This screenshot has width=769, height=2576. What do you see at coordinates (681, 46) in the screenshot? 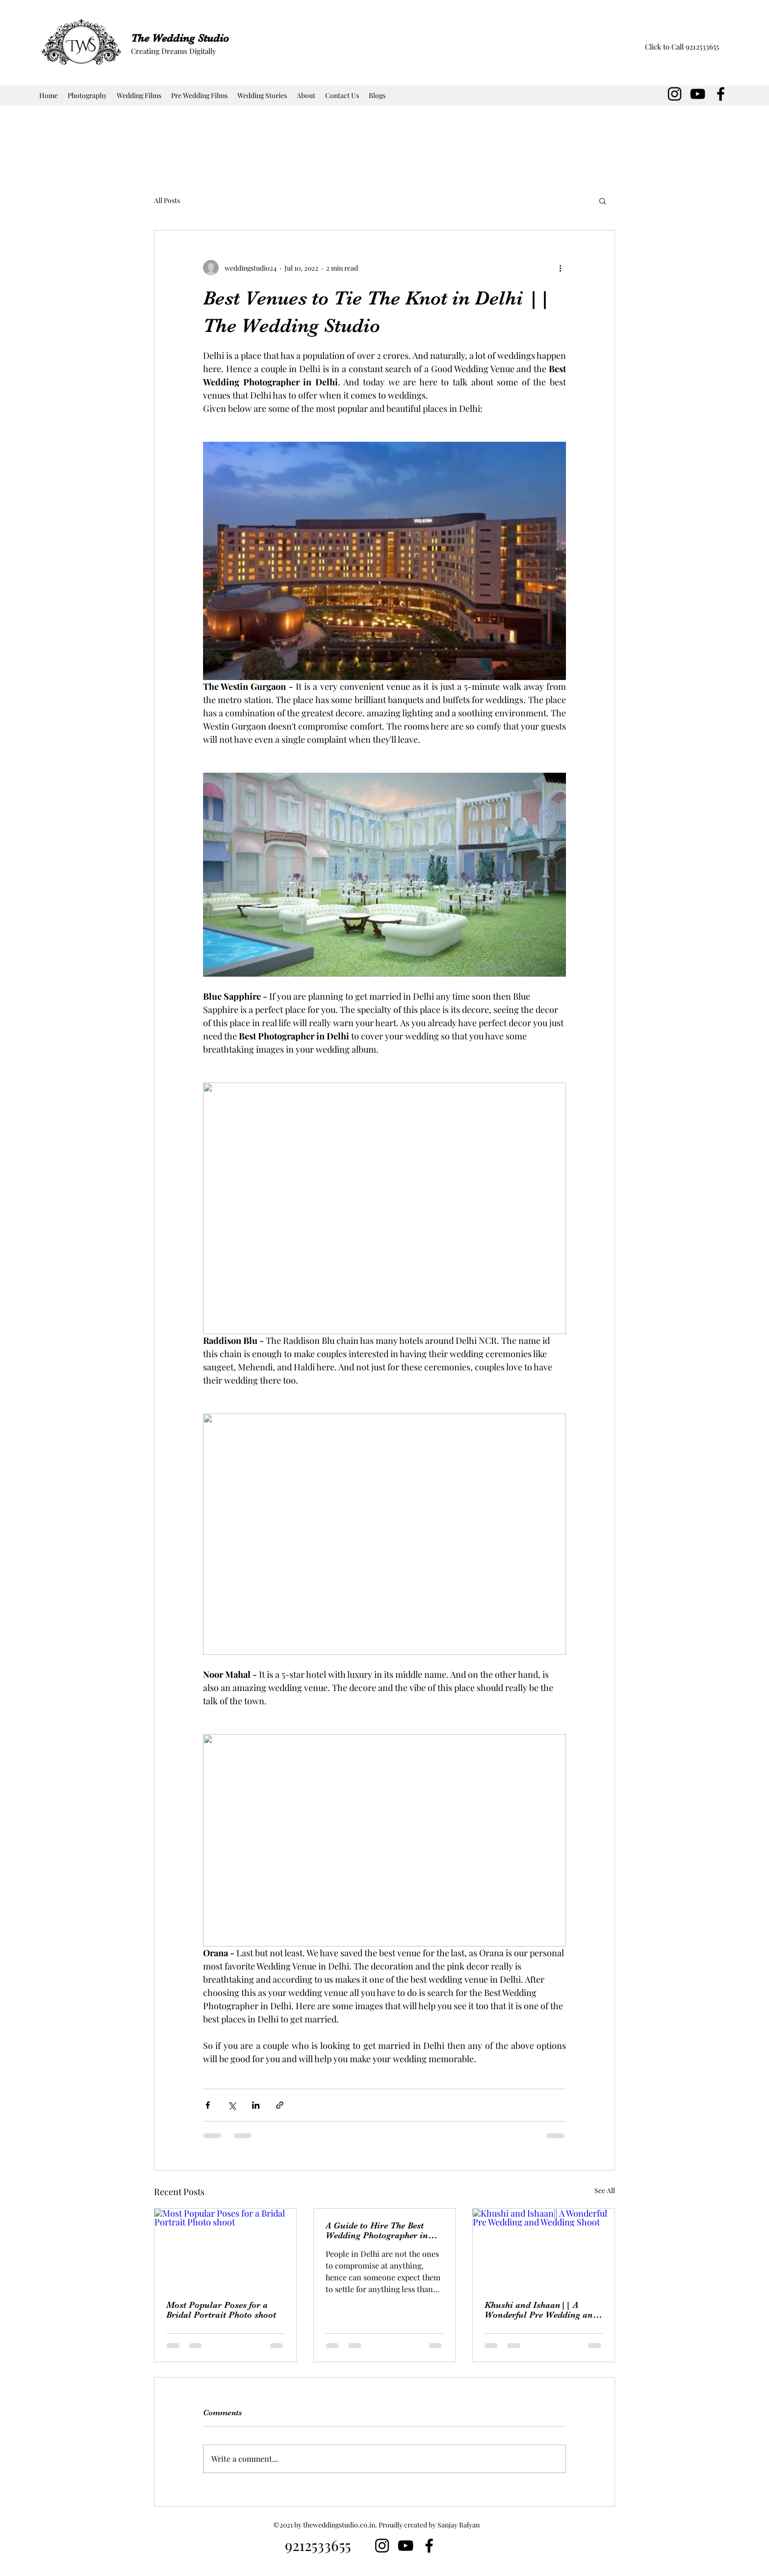
I see `[Click to Call 9212533655]` at bounding box center [681, 46].